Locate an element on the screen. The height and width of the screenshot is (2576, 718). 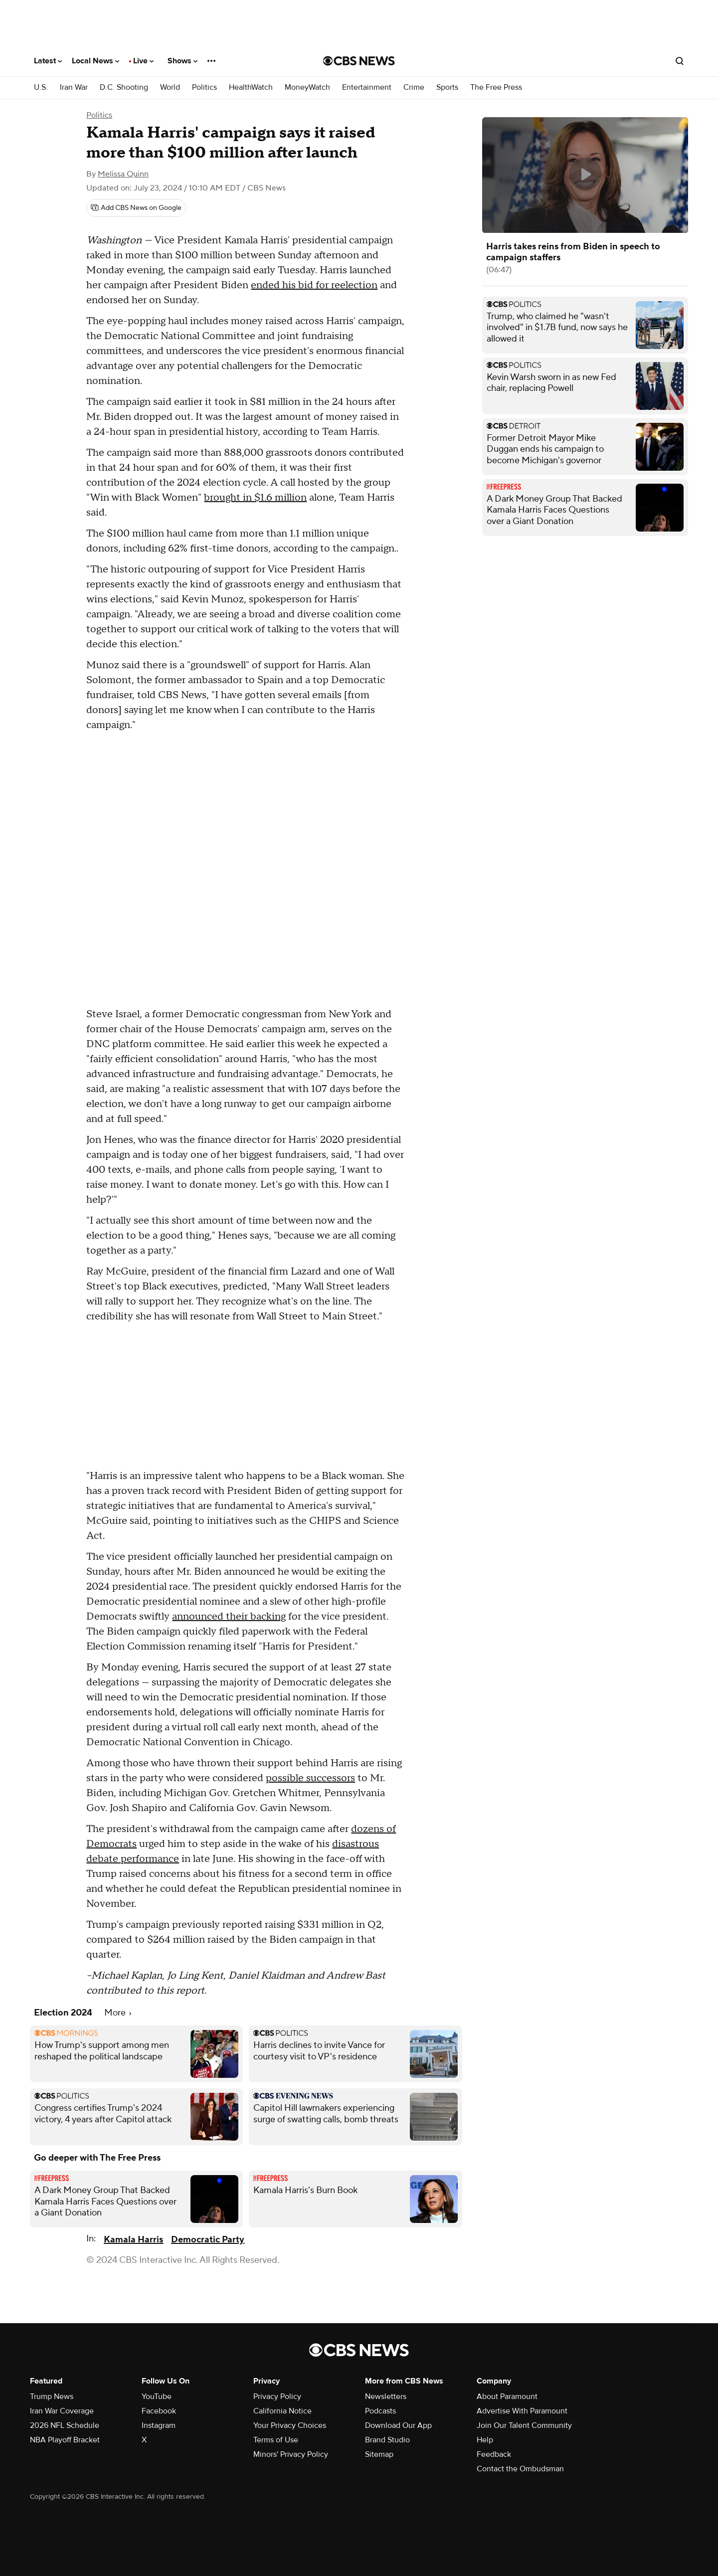
Terms of Use is located at coordinates (275, 2440).